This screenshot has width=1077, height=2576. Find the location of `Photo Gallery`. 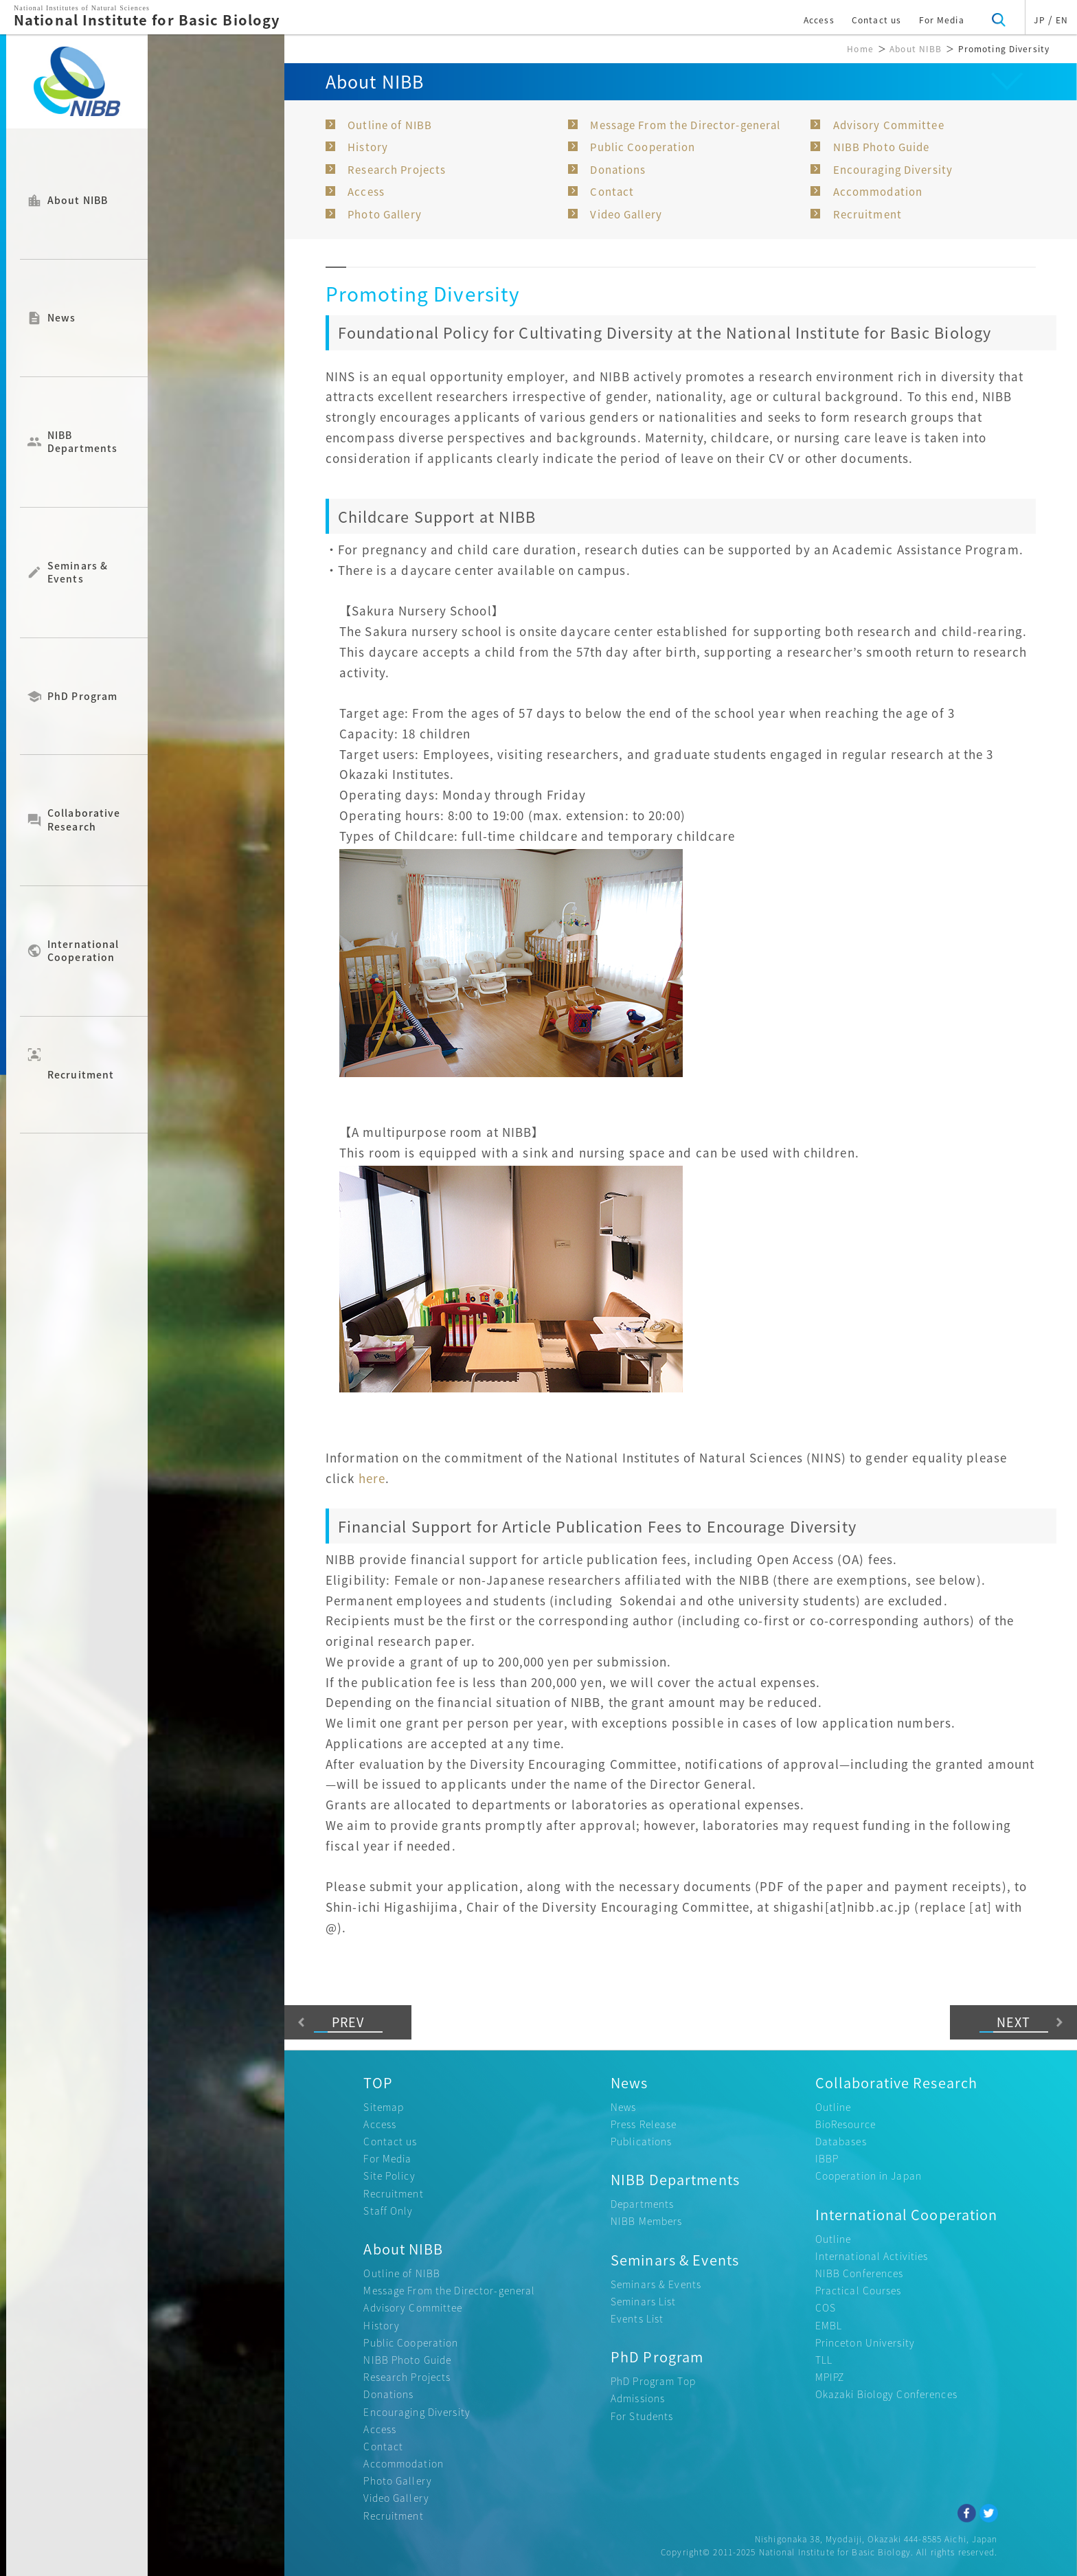

Photo Gallery is located at coordinates (385, 214).